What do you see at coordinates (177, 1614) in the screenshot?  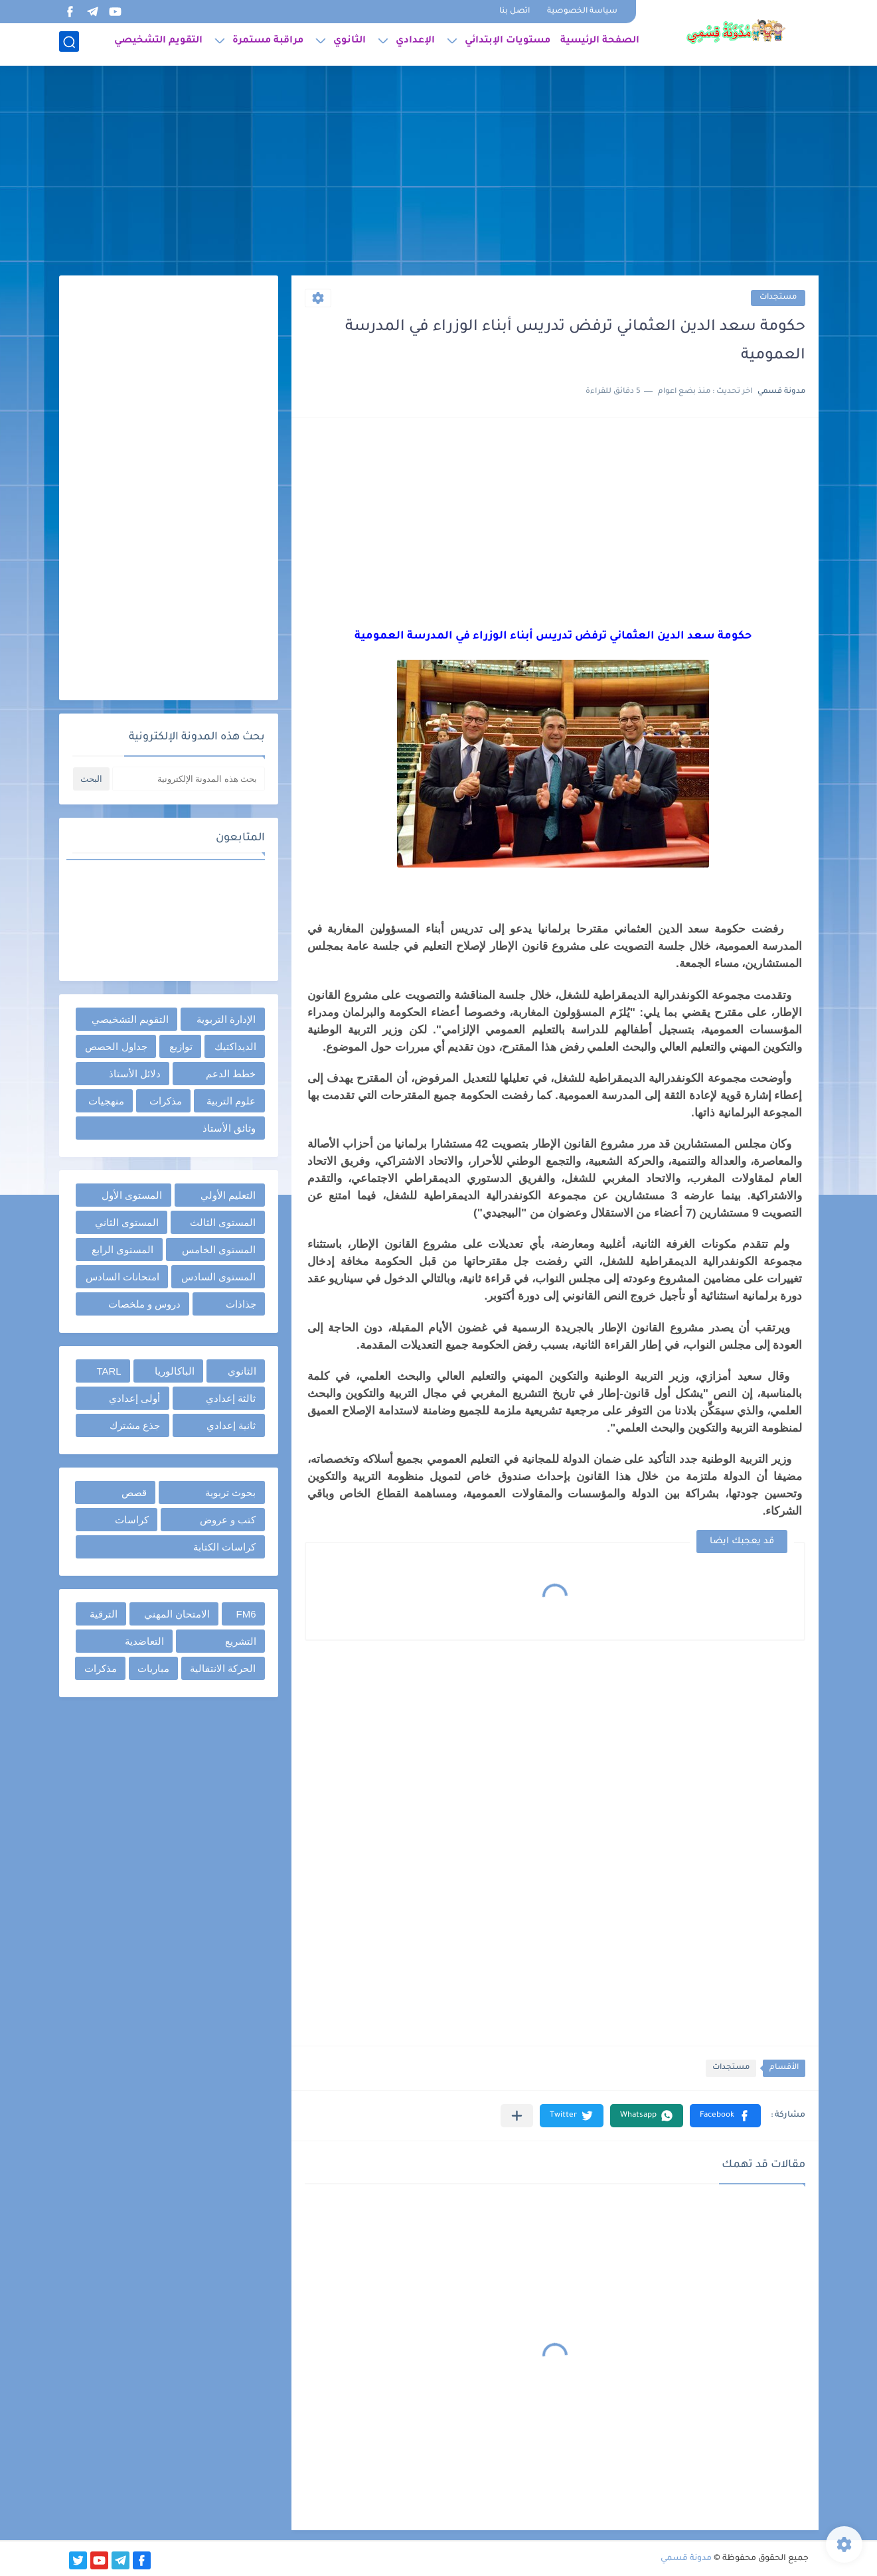 I see `الامتحان المهني` at bounding box center [177, 1614].